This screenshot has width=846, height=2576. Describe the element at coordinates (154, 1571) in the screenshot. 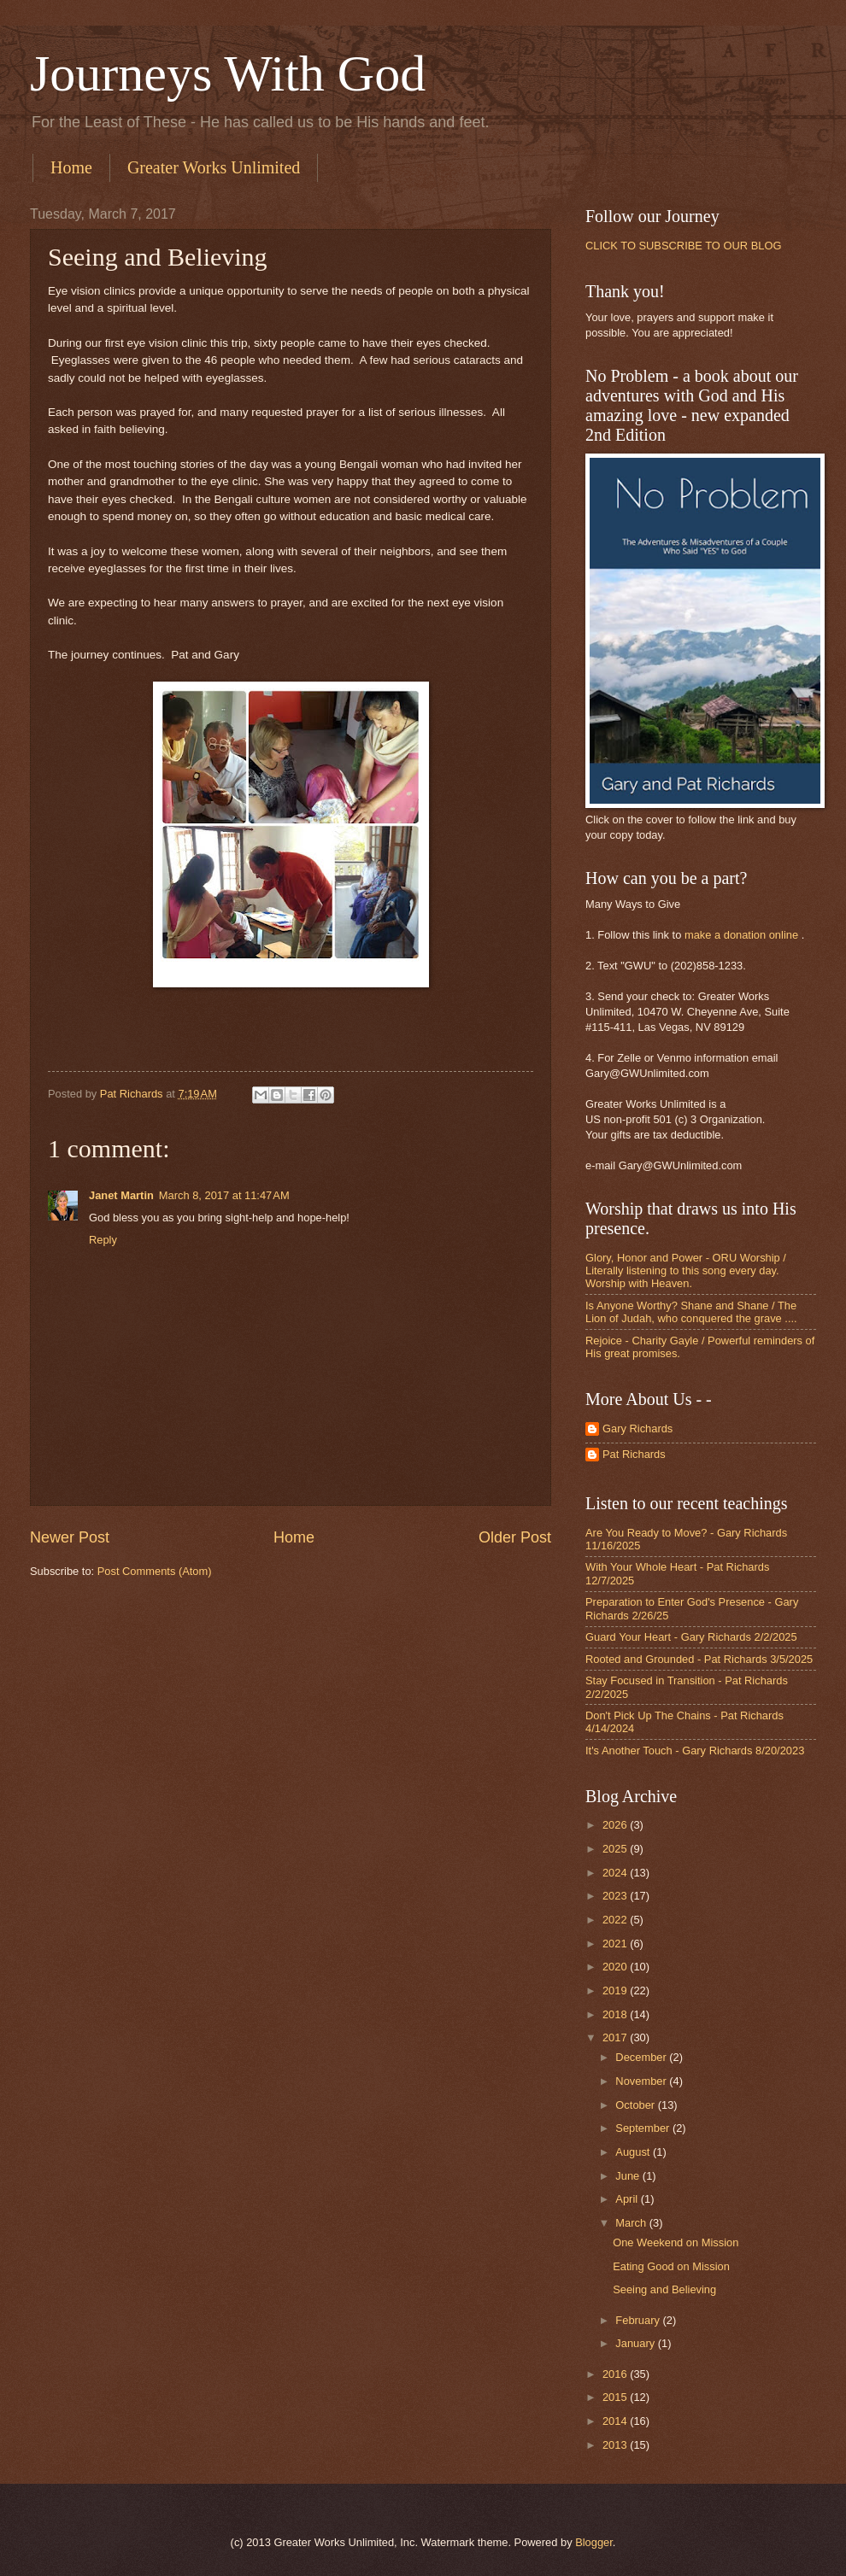

I see `Post Comments (Atom)` at that location.